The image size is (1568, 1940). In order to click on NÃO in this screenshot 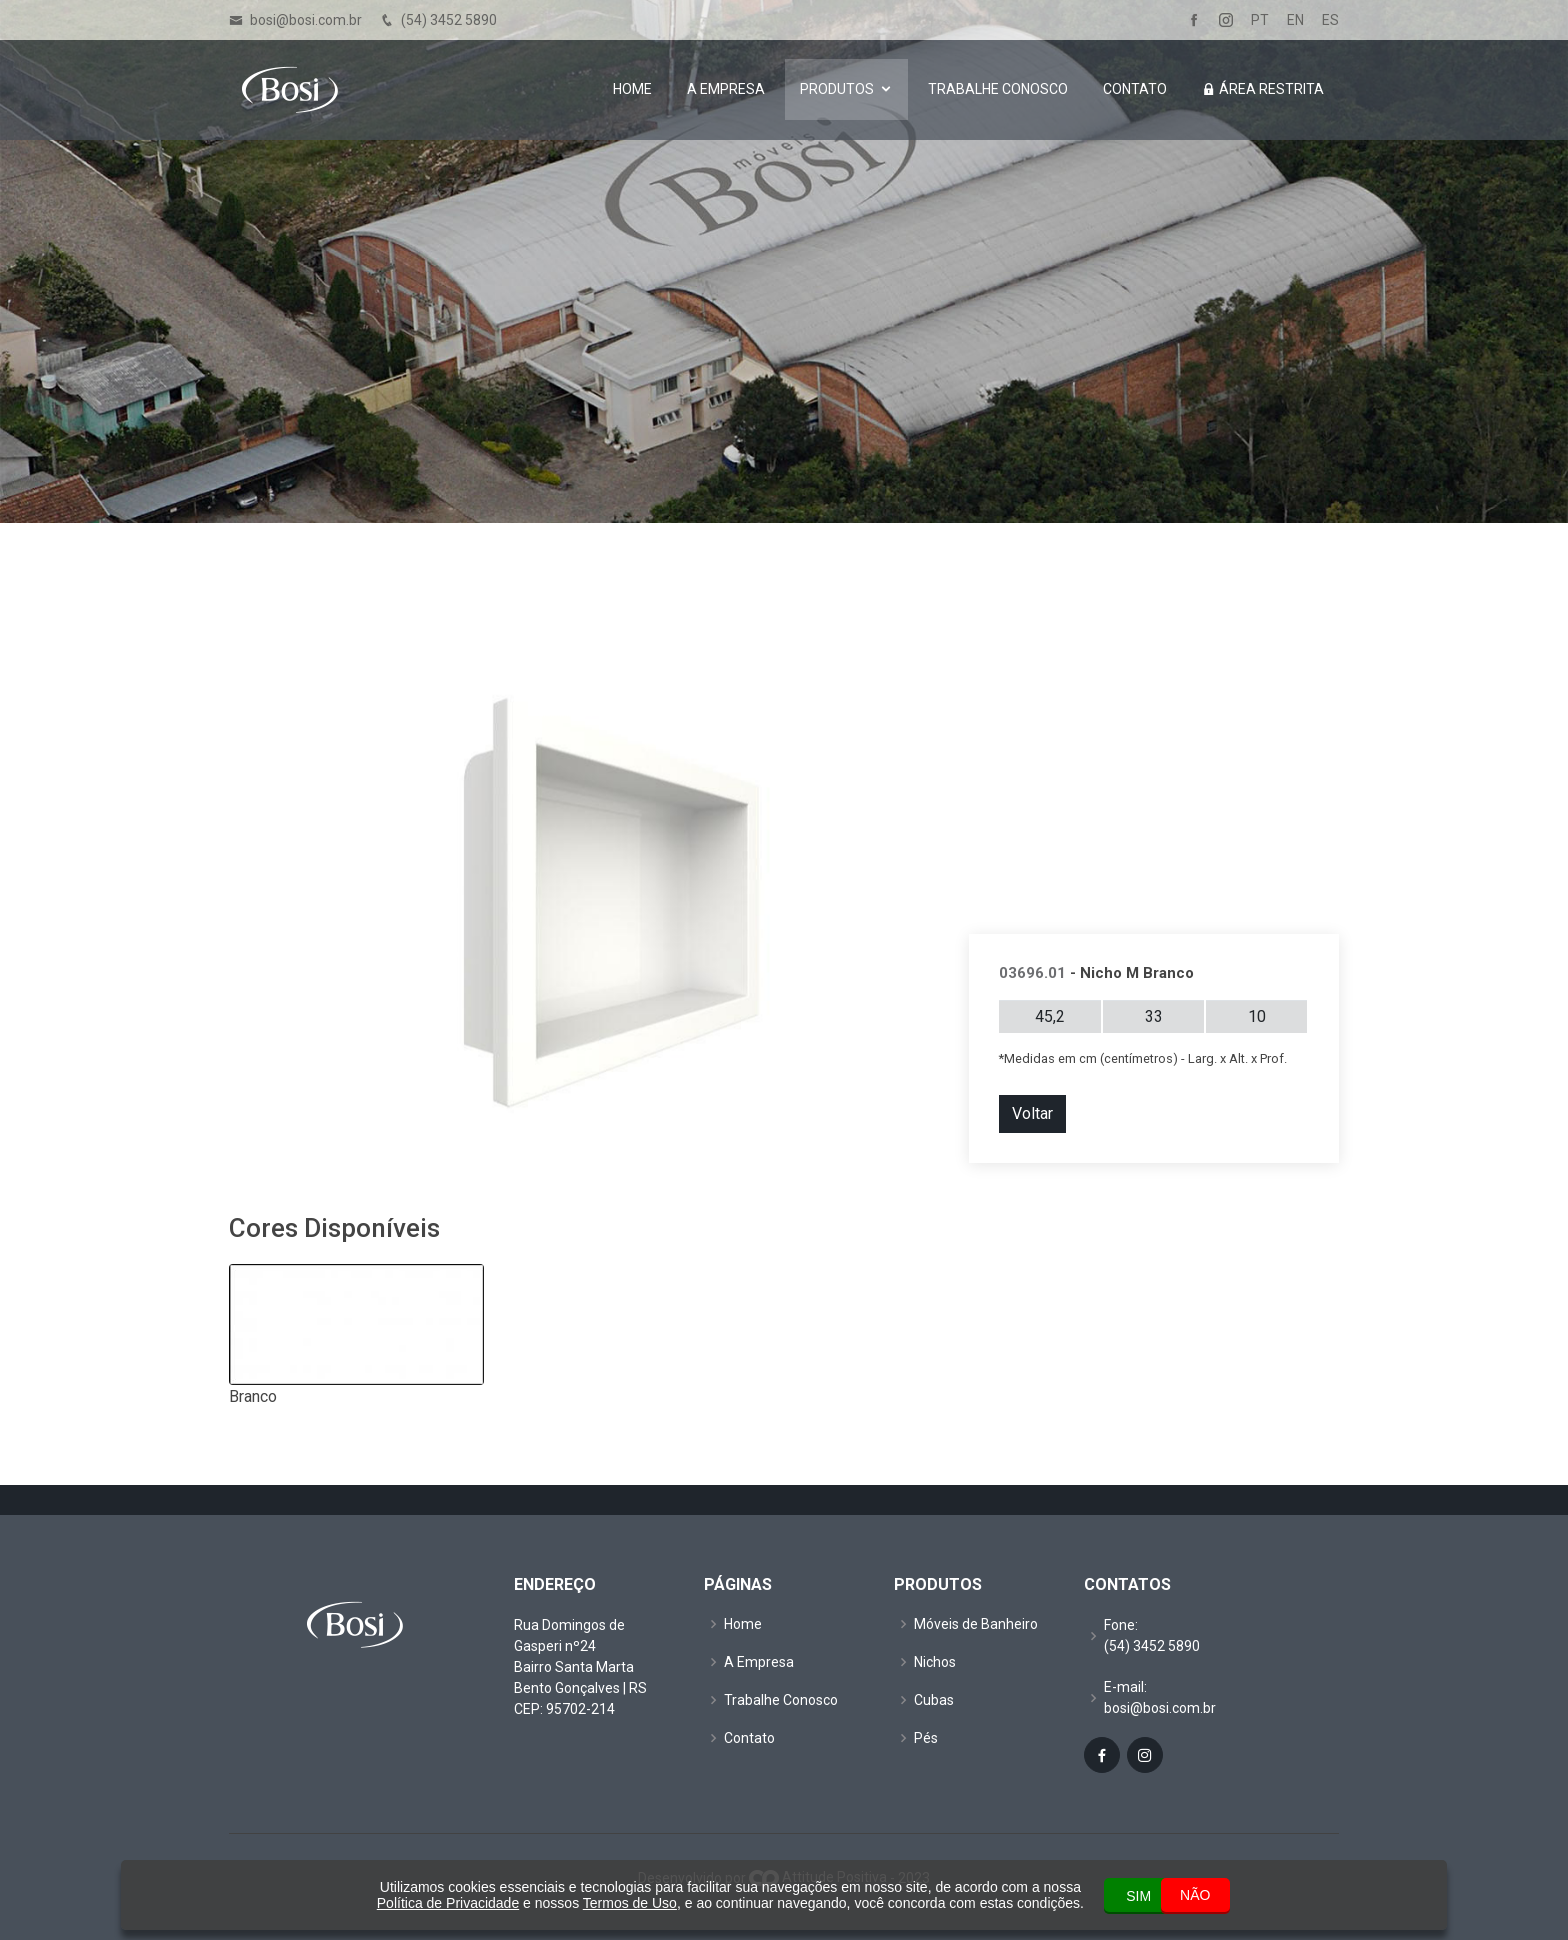, I will do `click(1193, 1894)`.